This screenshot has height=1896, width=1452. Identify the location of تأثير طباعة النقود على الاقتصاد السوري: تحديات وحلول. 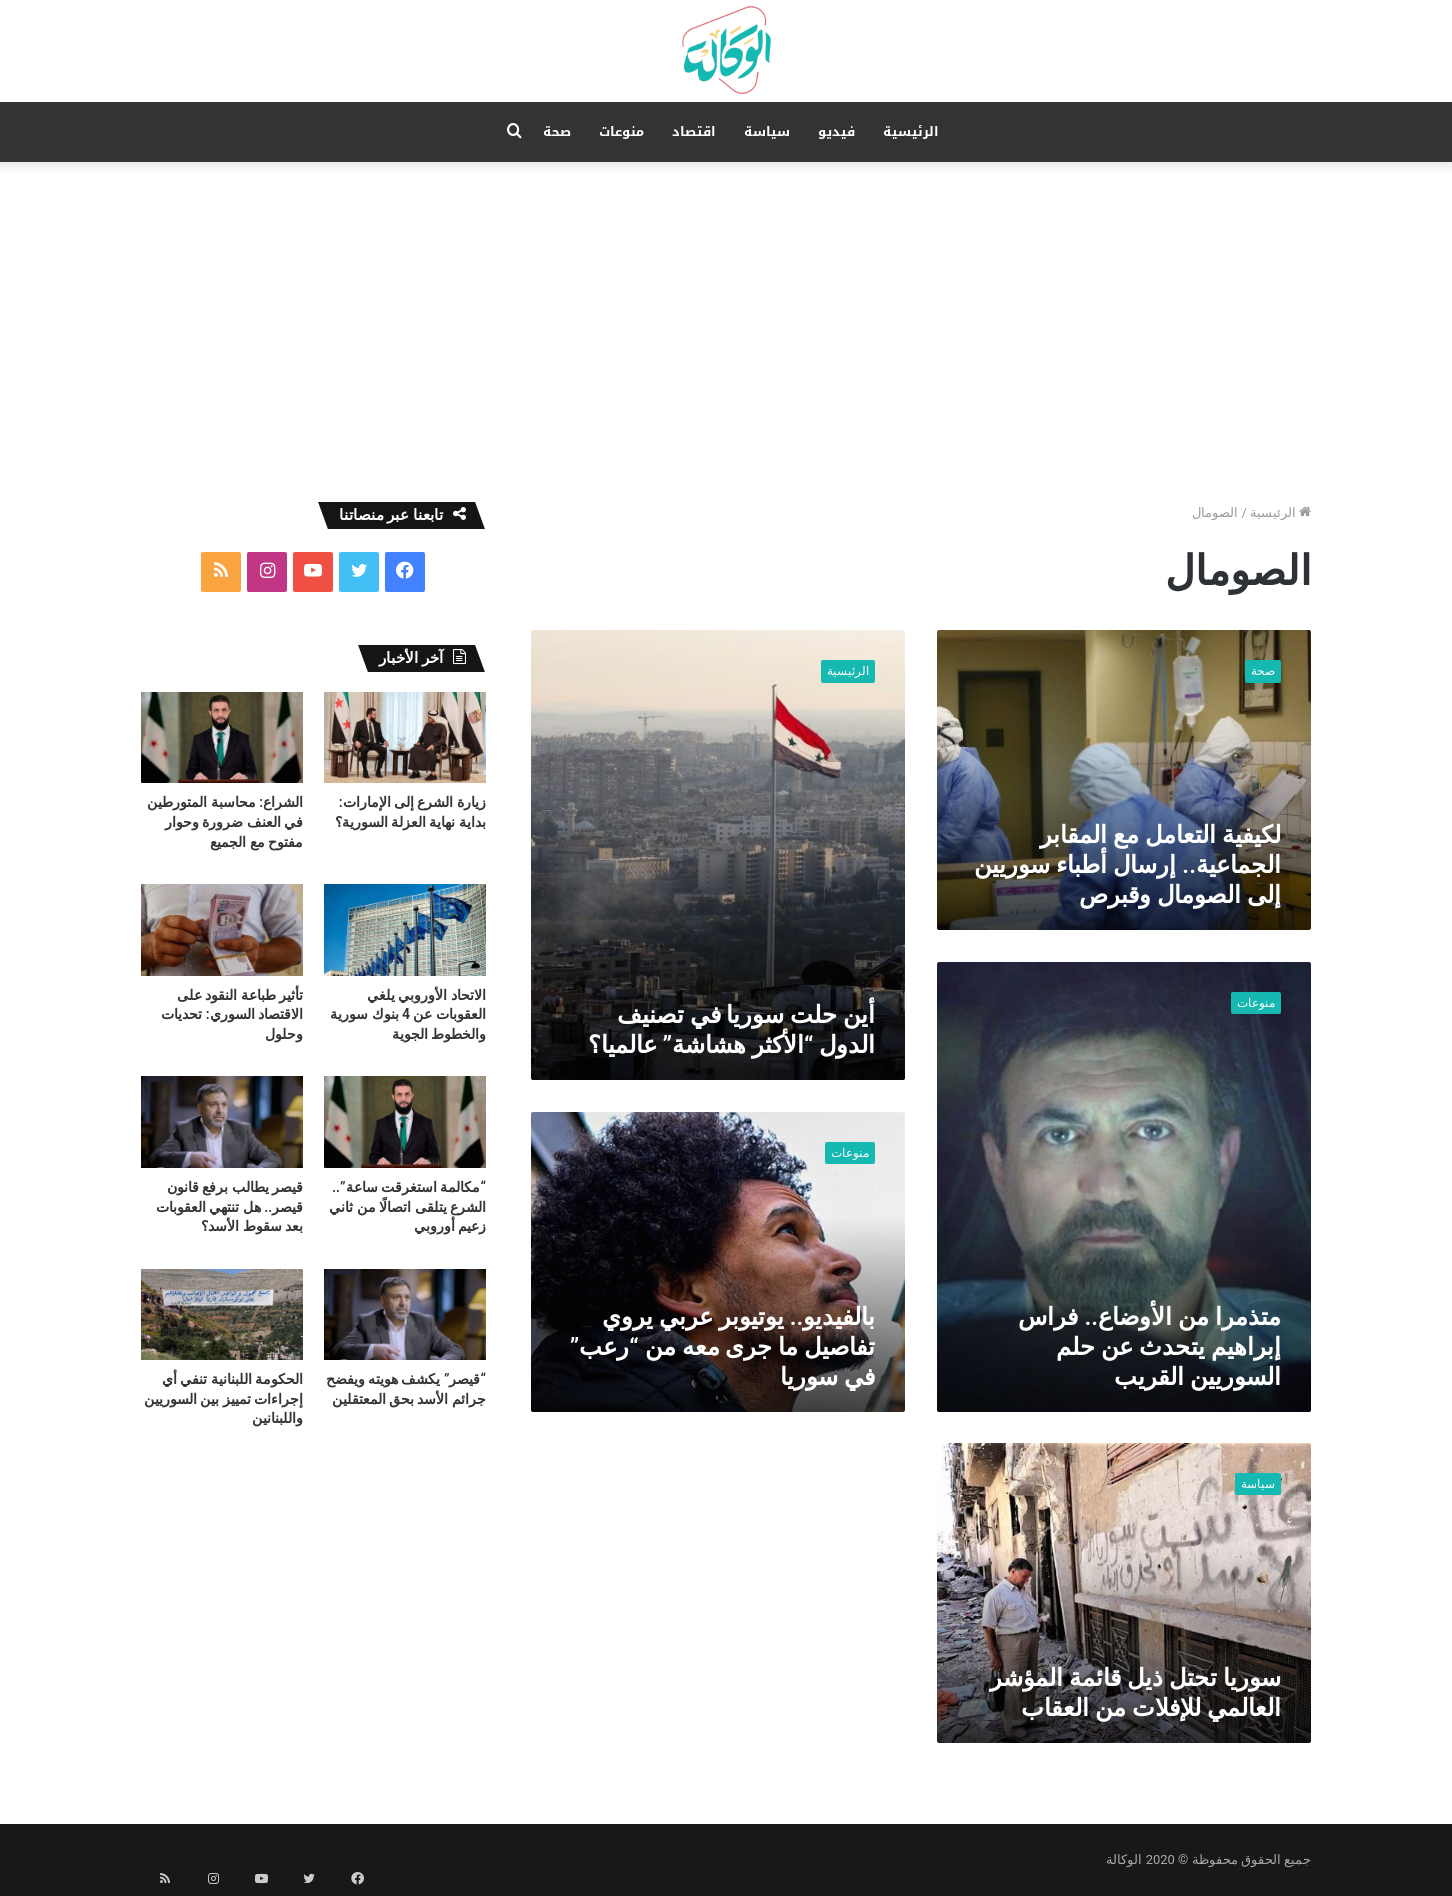
(232, 1014).